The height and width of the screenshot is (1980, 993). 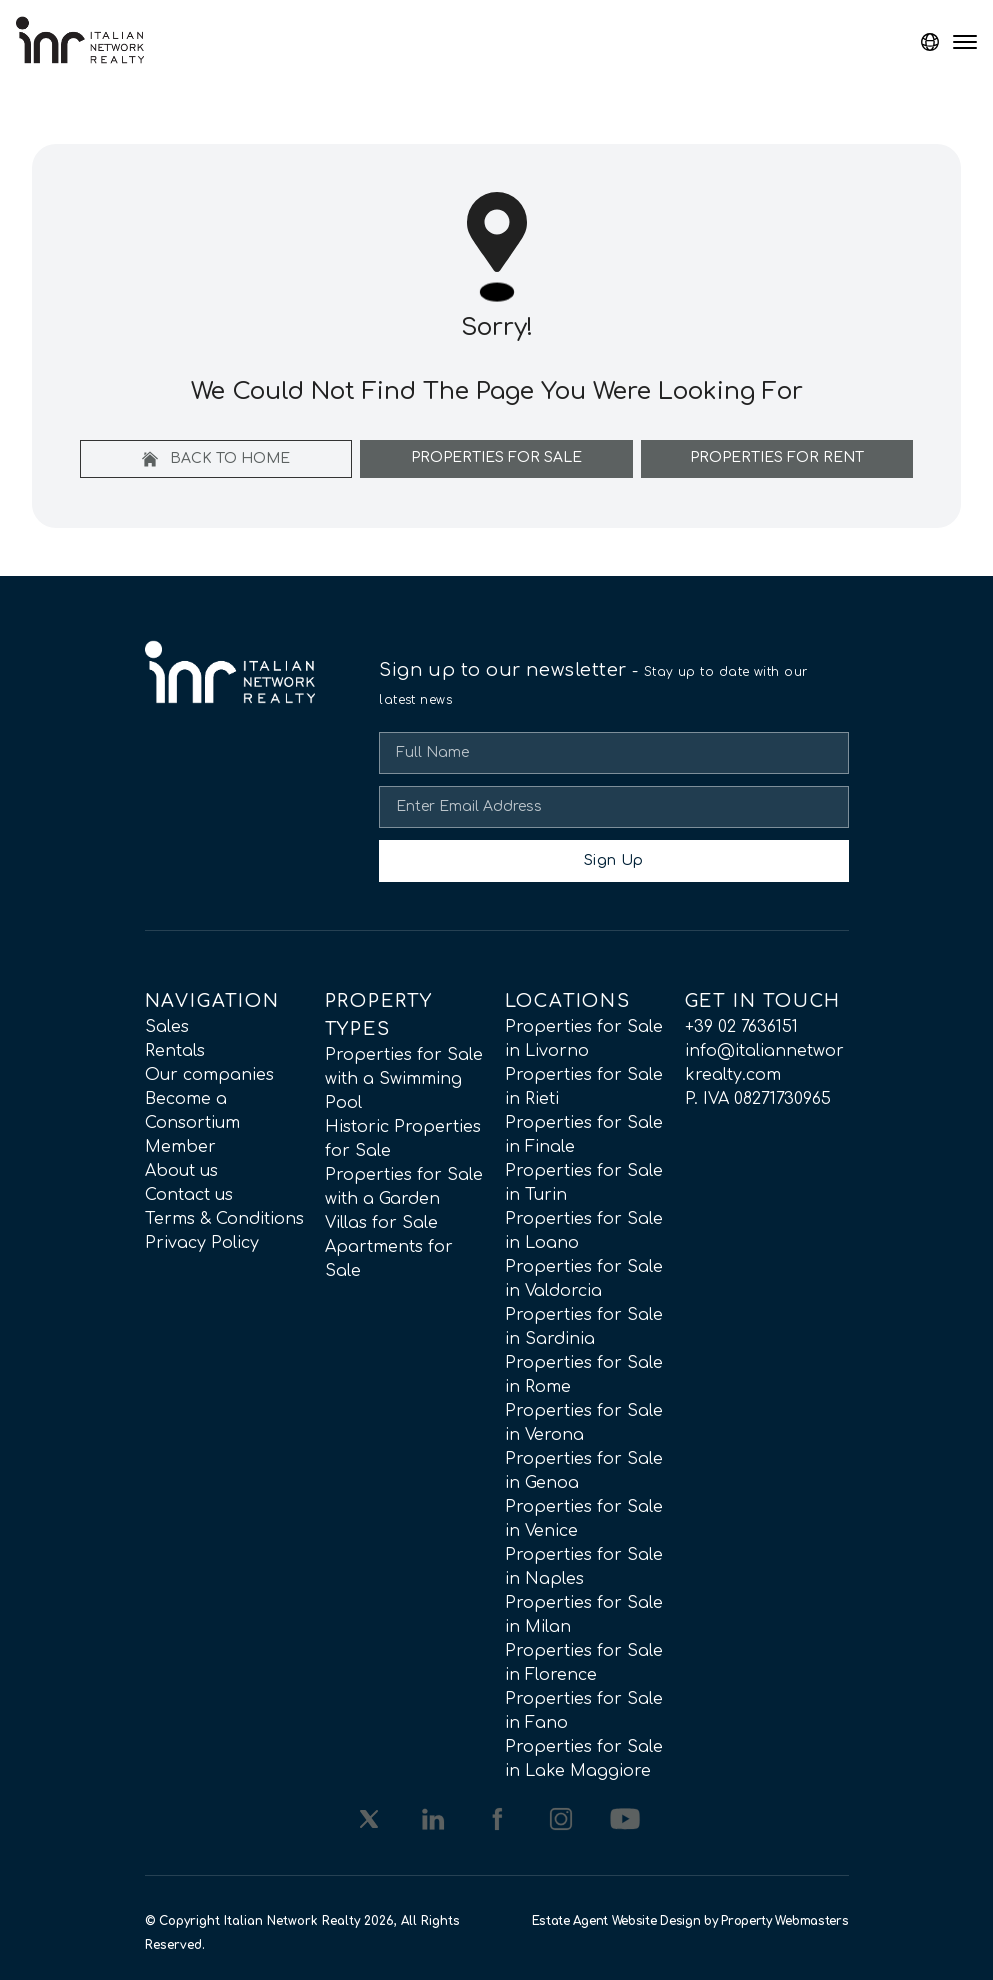 What do you see at coordinates (613, 860) in the screenshot?
I see `Sign Up [Submit]` at bounding box center [613, 860].